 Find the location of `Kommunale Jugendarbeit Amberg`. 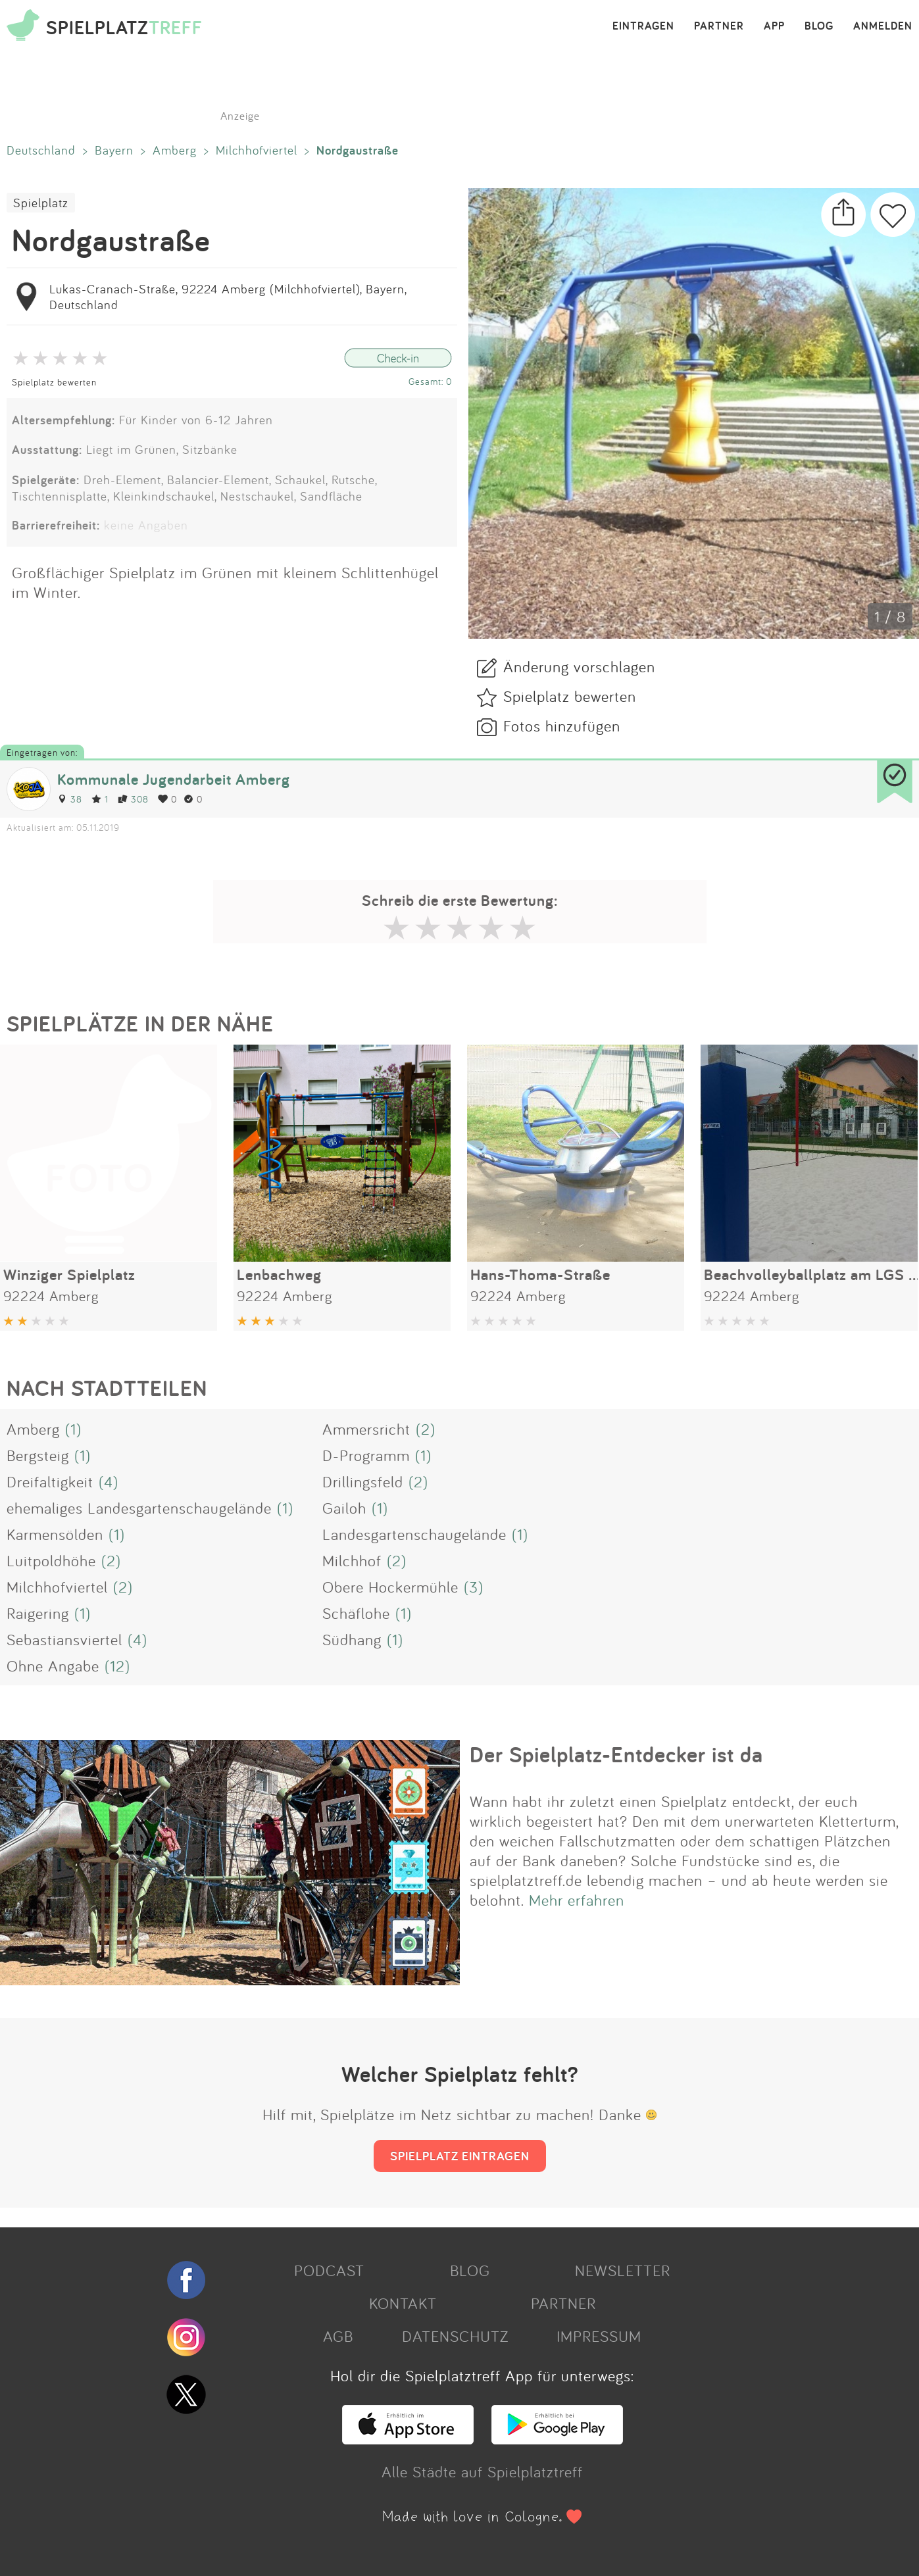

Kommunale Jugendarbeit Amberg is located at coordinates (173, 779).